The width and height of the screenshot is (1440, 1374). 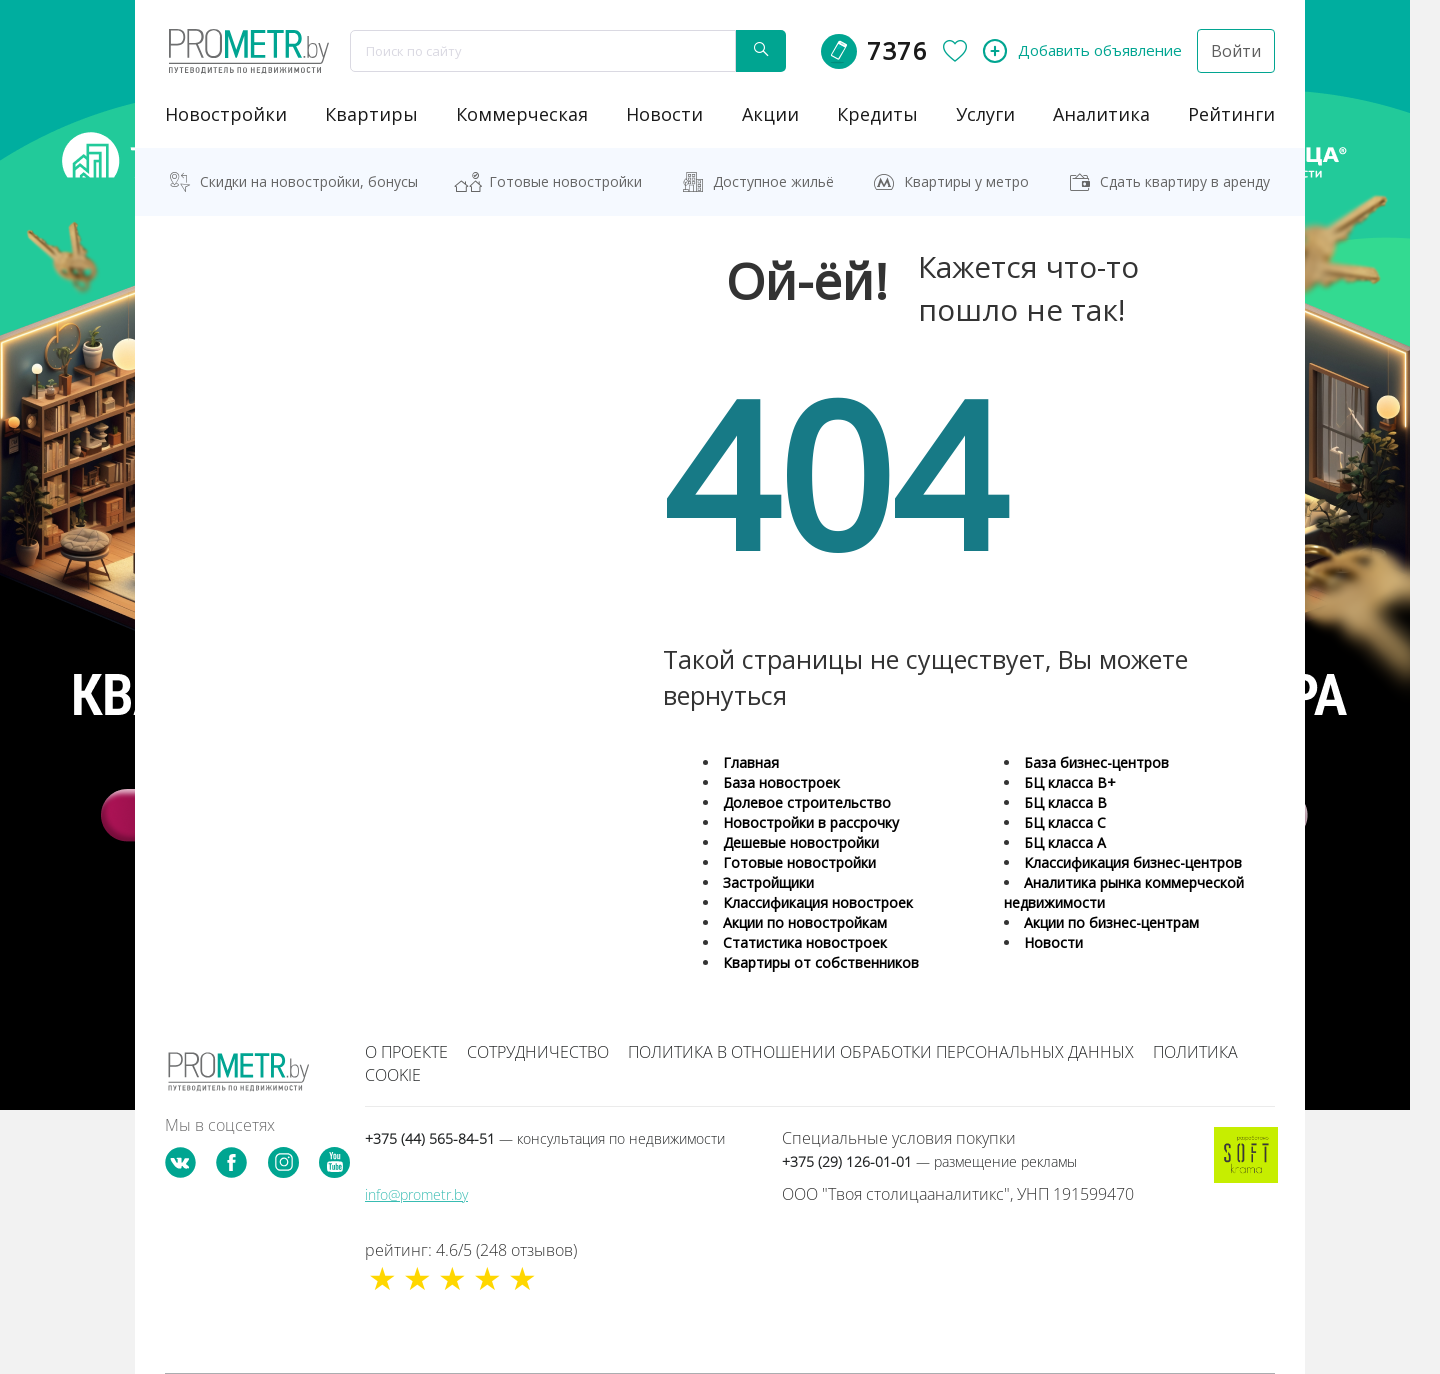 What do you see at coordinates (1185, 181) in the screenshot?
I see `Сдать квартиру в аренду` at bounding box center [1185, 181].